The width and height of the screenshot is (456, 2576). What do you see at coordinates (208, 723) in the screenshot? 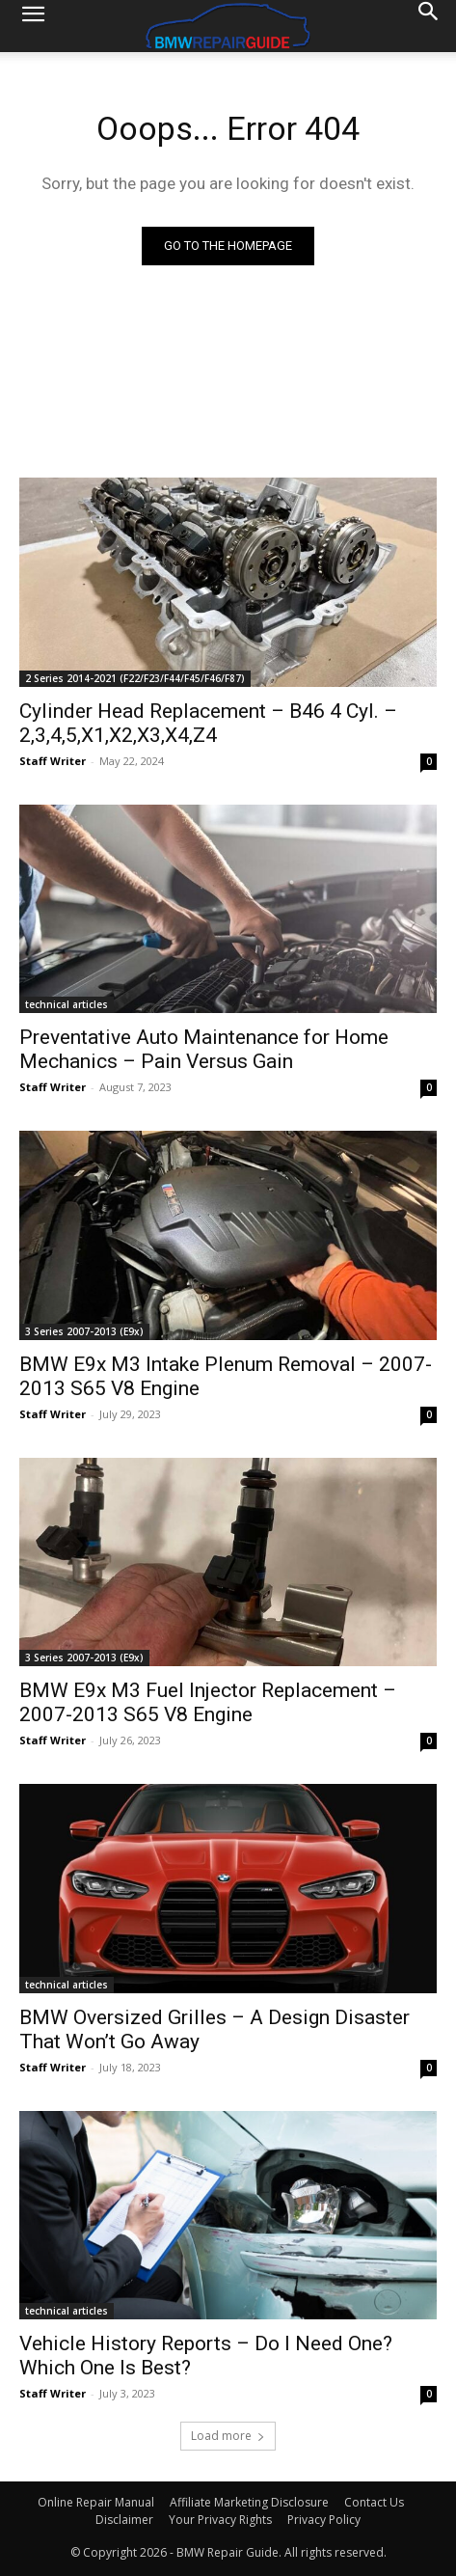
I see `Cylinder Head Replacement – B46 4 Cyl. – 2,3,4,5,X1,X2,X3,X4,Z4` at bounding box center [208, 723].